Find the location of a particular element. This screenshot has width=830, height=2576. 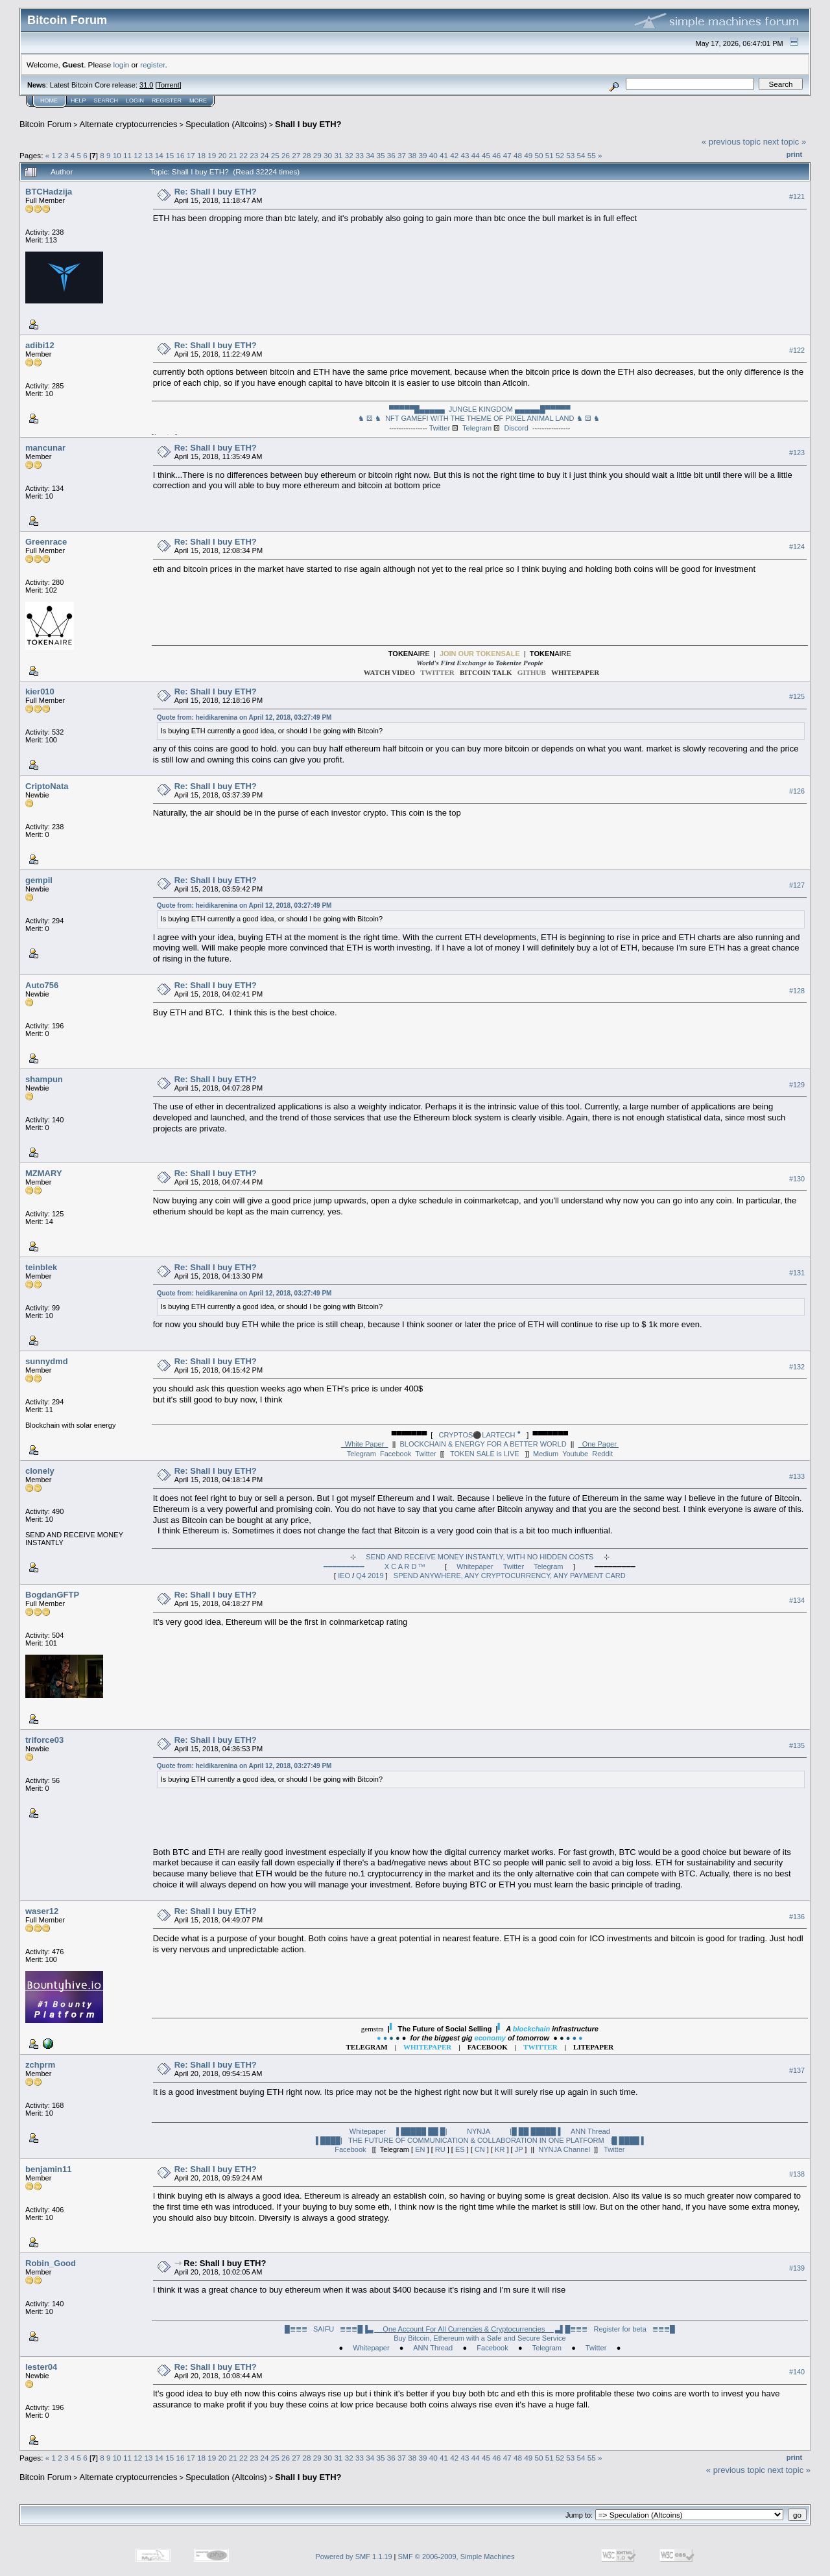

Telegram is located at coordinates (477, 428).